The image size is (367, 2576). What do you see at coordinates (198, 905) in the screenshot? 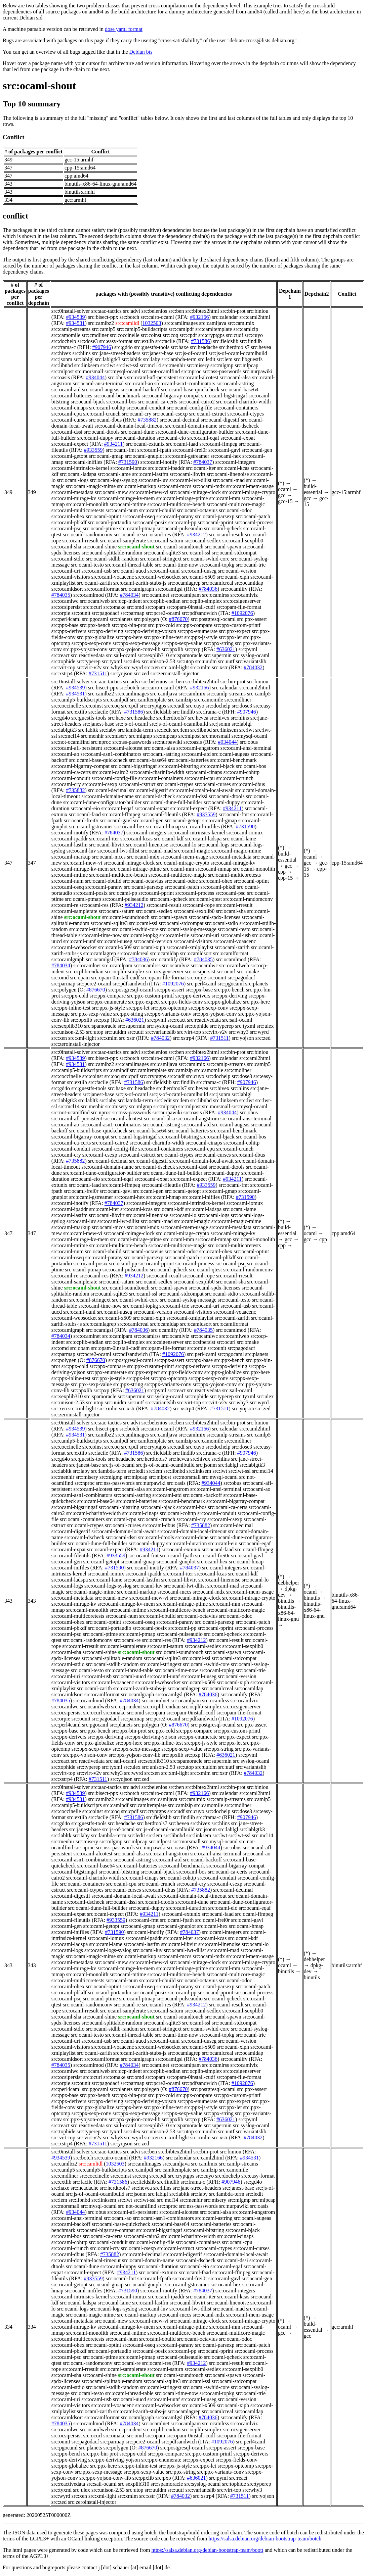
I see `src:ocaml-rope` at bounding box center [198, 905].